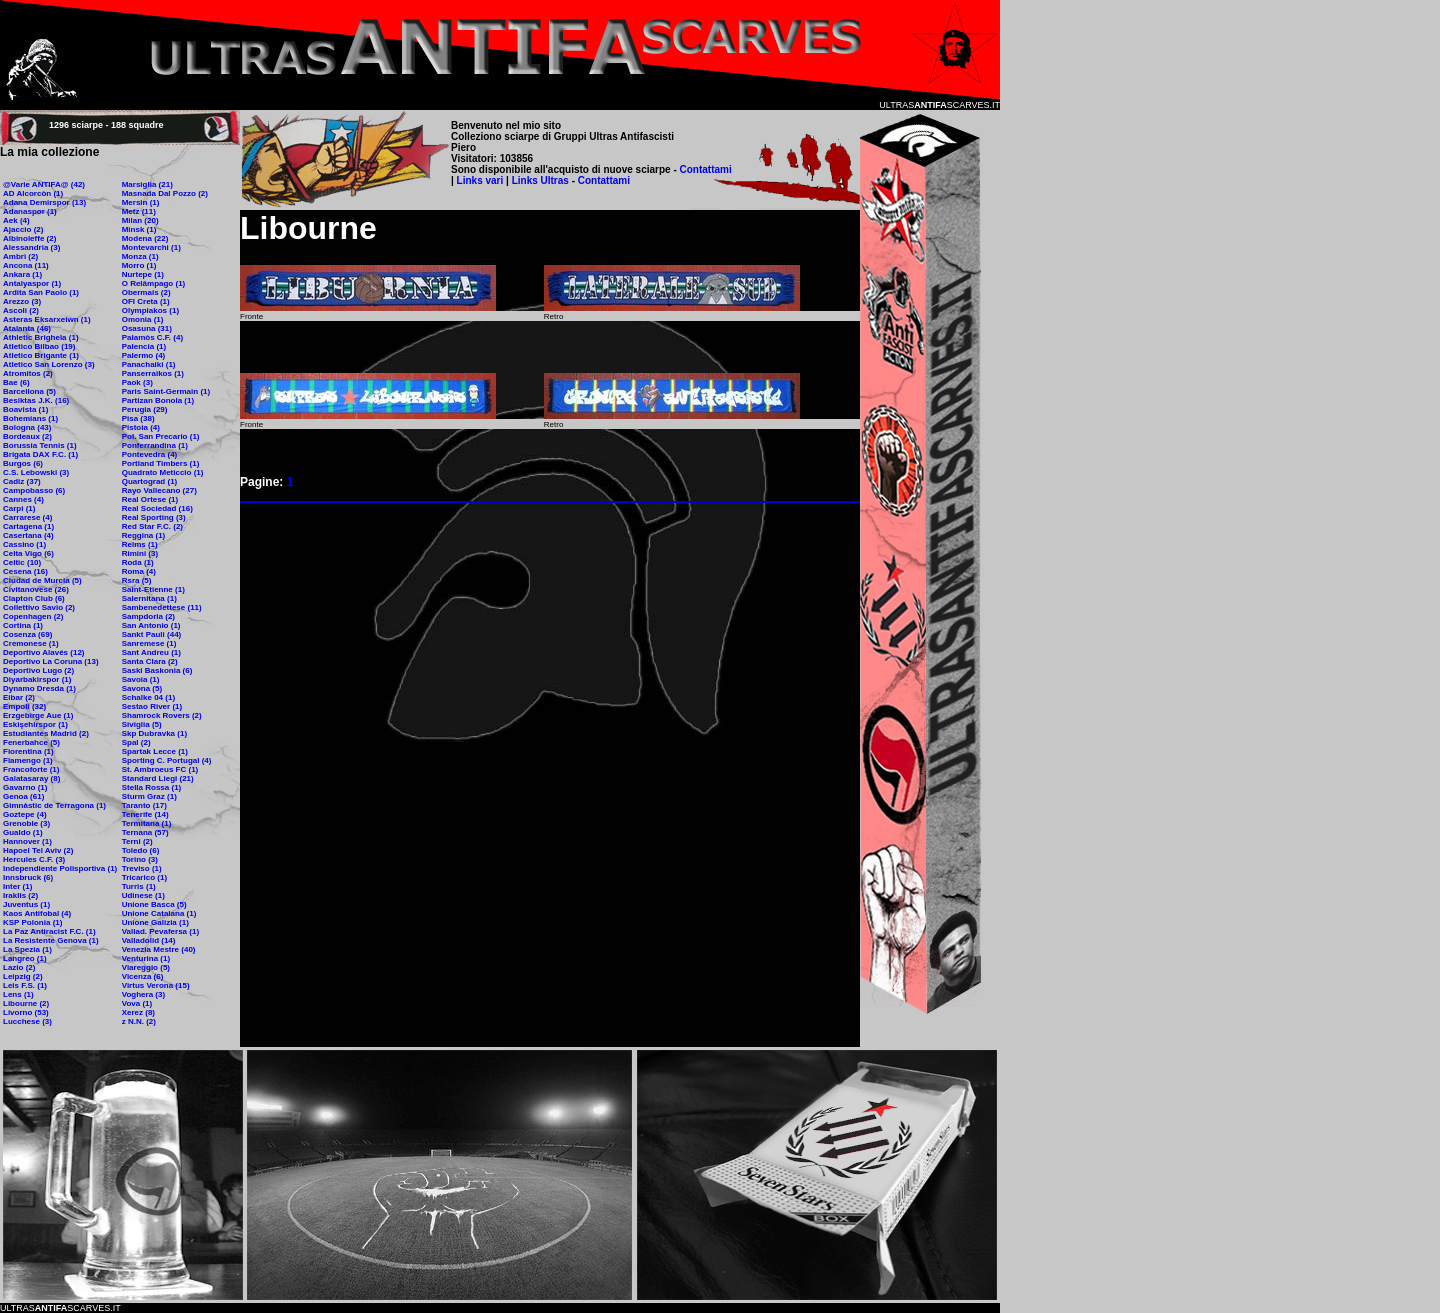 This screenshot has width=1440, height=1313. I want to click on Genoa (61), so click(23, 796).